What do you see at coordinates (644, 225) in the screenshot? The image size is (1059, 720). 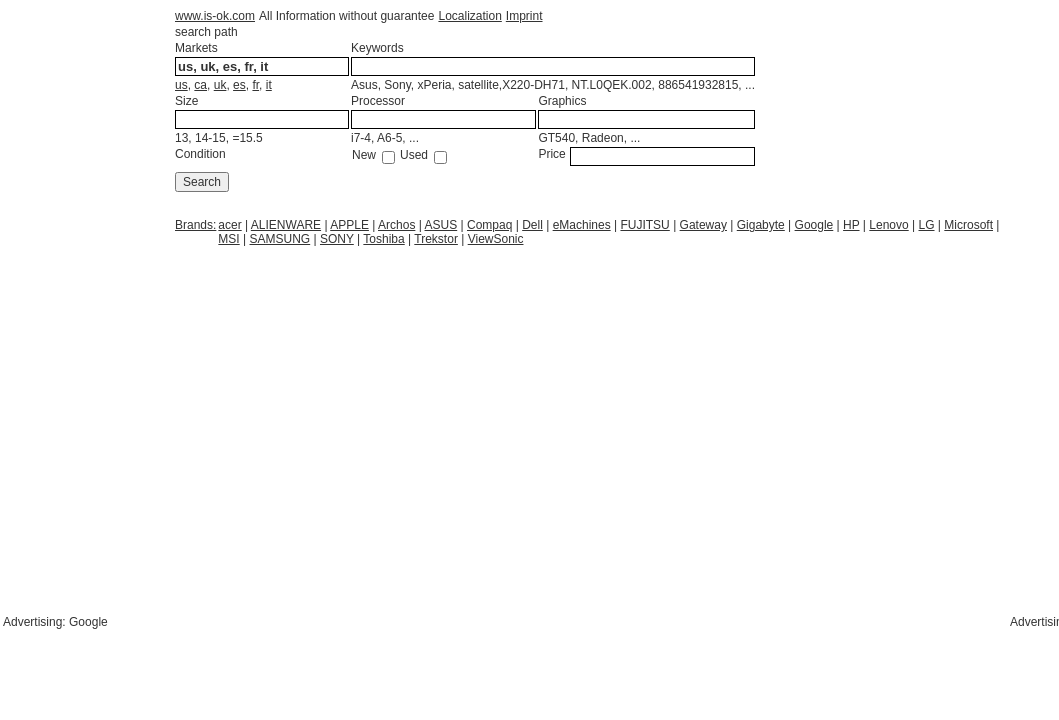 I see `FUJITSU` at bounding box center [644, 225].